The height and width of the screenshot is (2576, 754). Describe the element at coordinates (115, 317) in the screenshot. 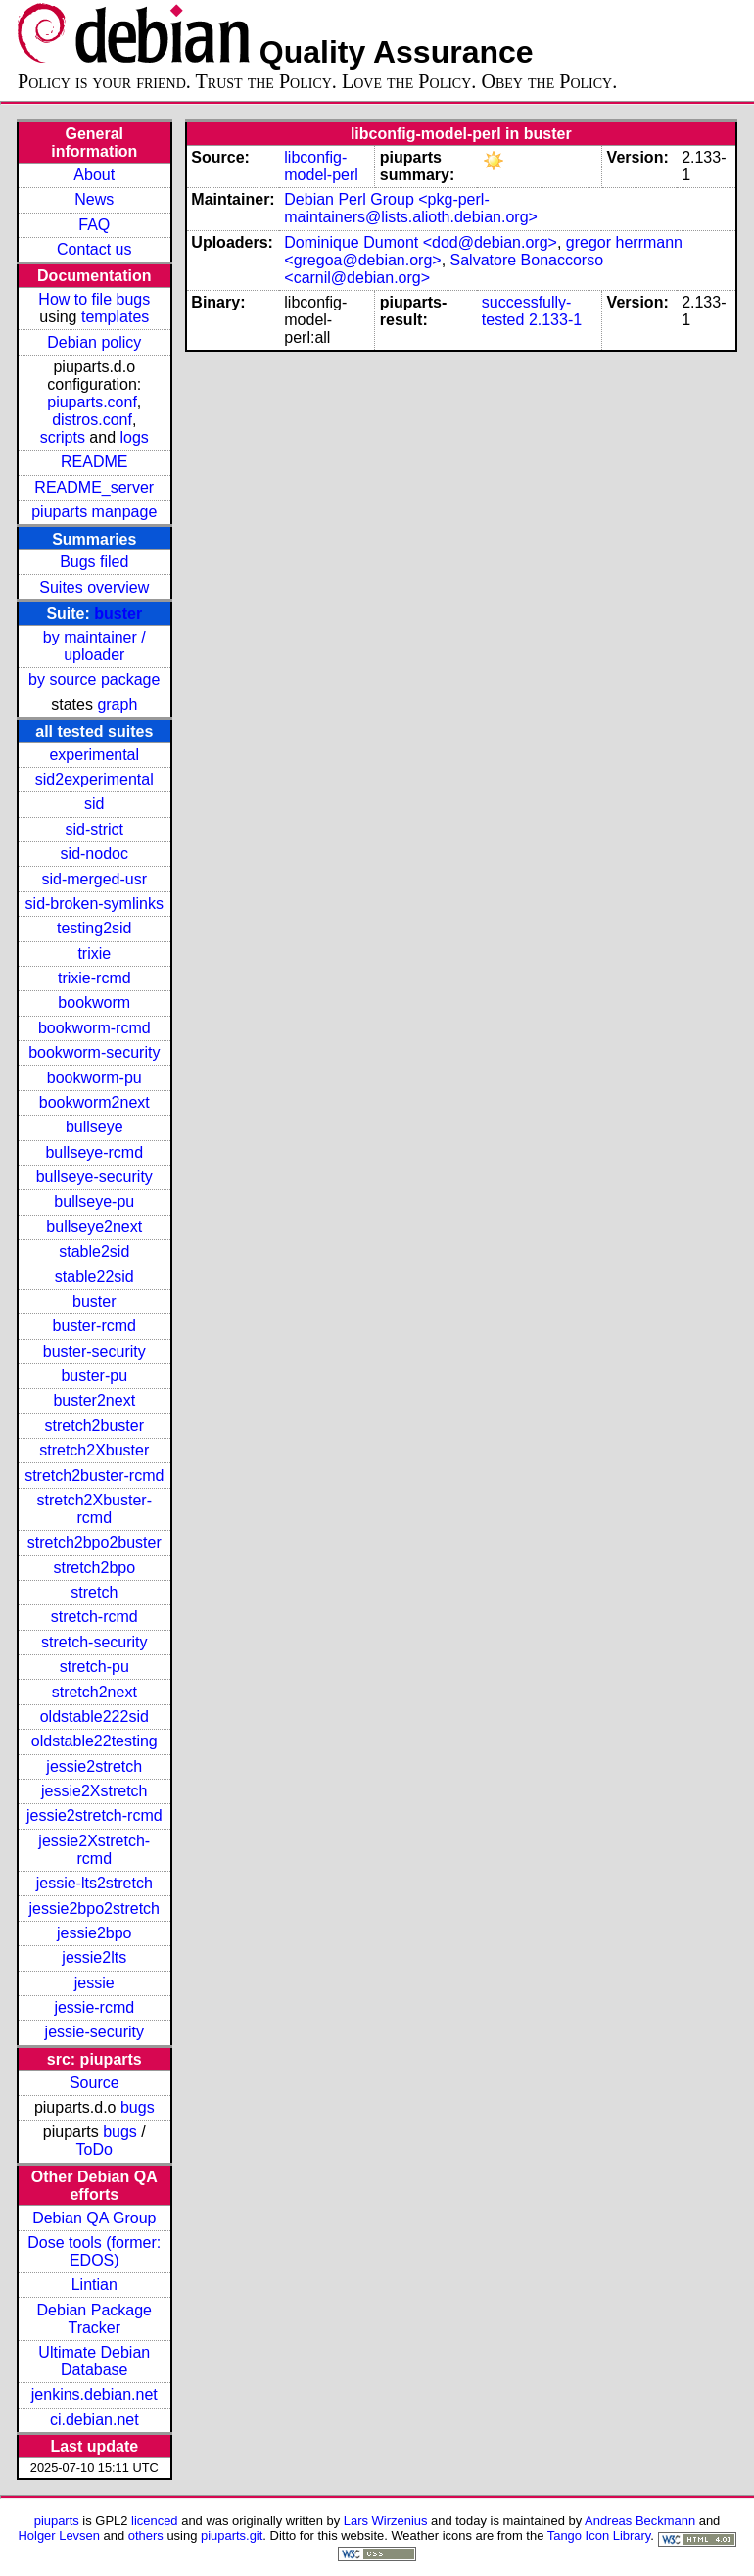

I see `templates` at that location.